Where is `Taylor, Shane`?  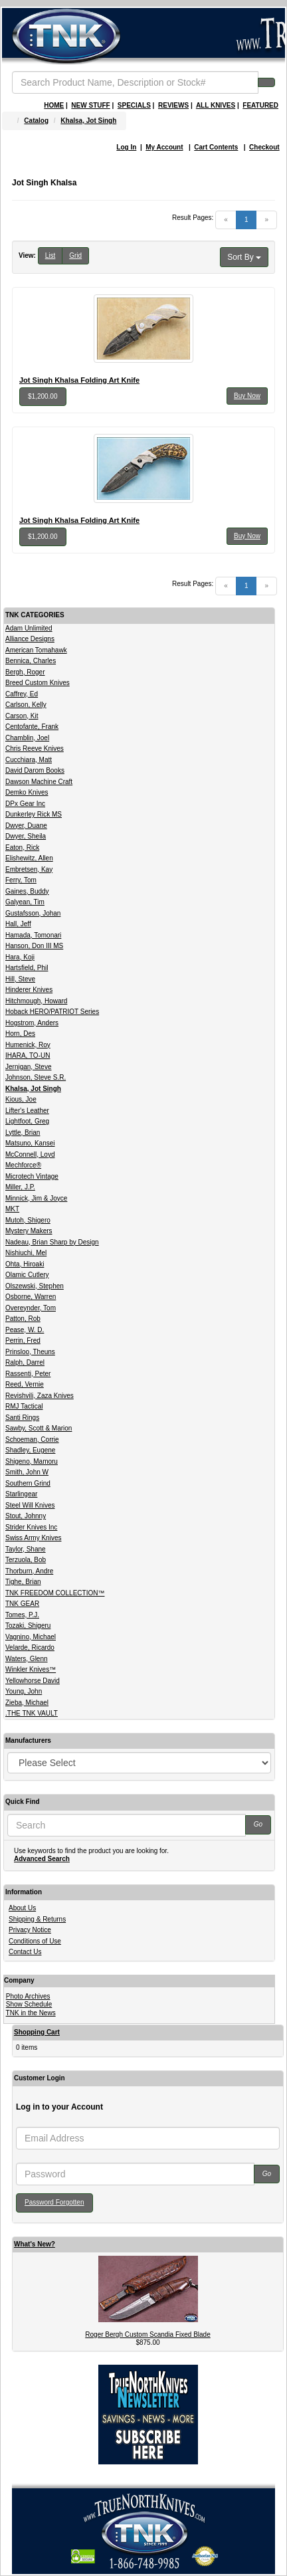 Taylor, Shane is located at coordinates (25, 1549).